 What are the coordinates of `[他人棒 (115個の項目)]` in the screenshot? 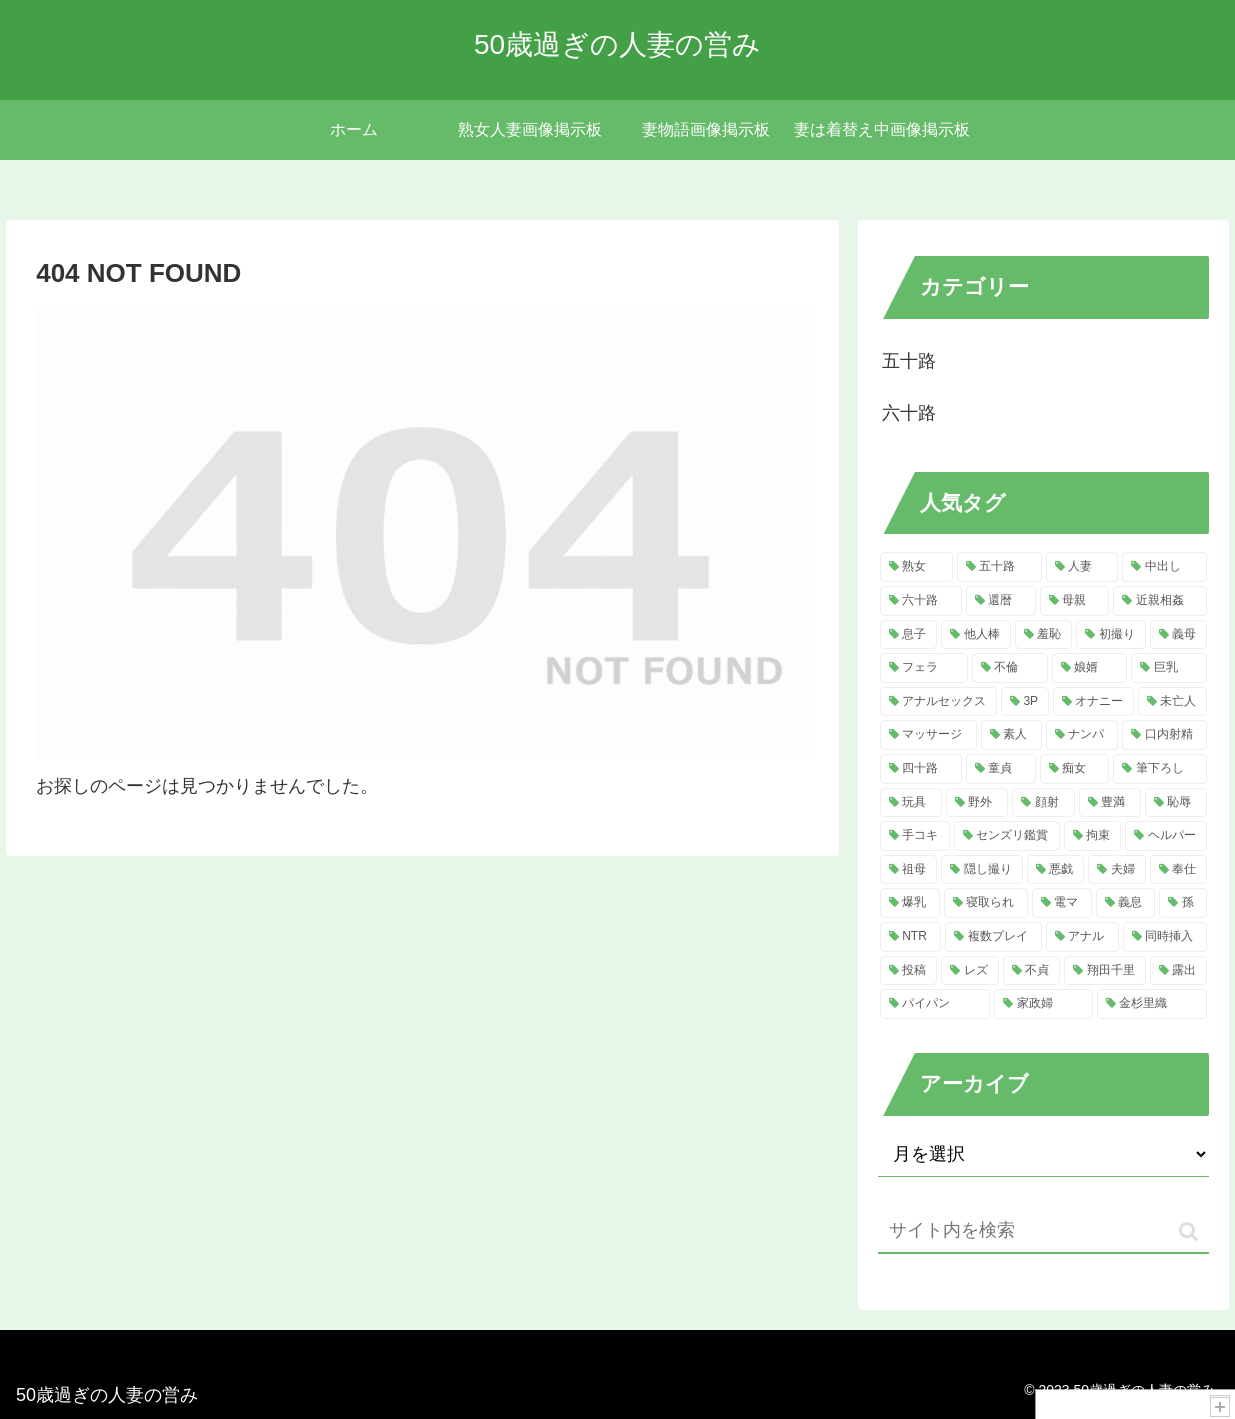 It's located at (976, 635).